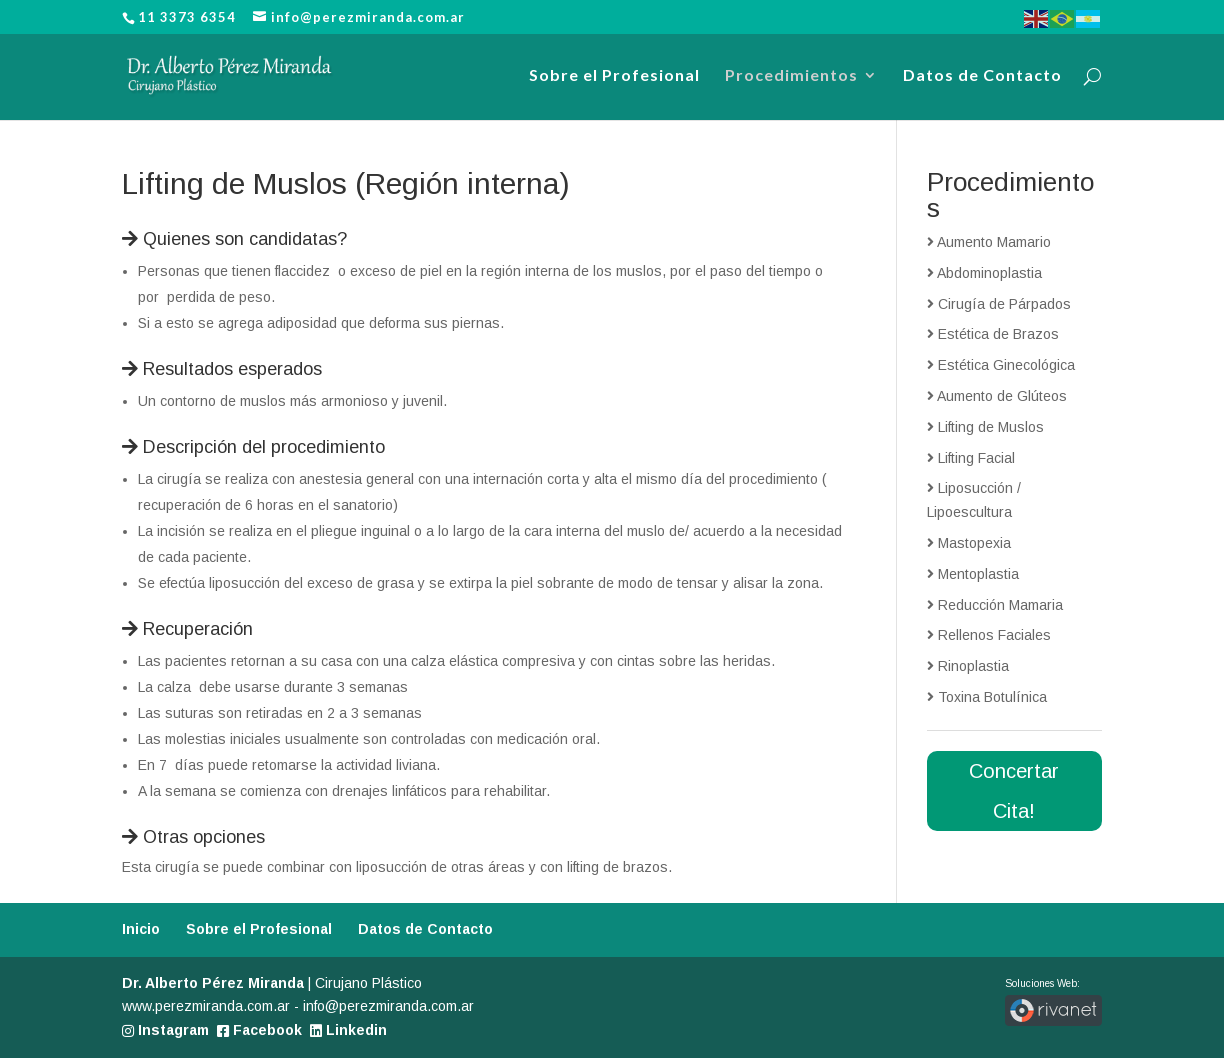 The width and height of the screenshot is (1224, 1058). Describe the element at coordinates (993, 334) in the screenshot. I see `Estética de Brazos` at that location.